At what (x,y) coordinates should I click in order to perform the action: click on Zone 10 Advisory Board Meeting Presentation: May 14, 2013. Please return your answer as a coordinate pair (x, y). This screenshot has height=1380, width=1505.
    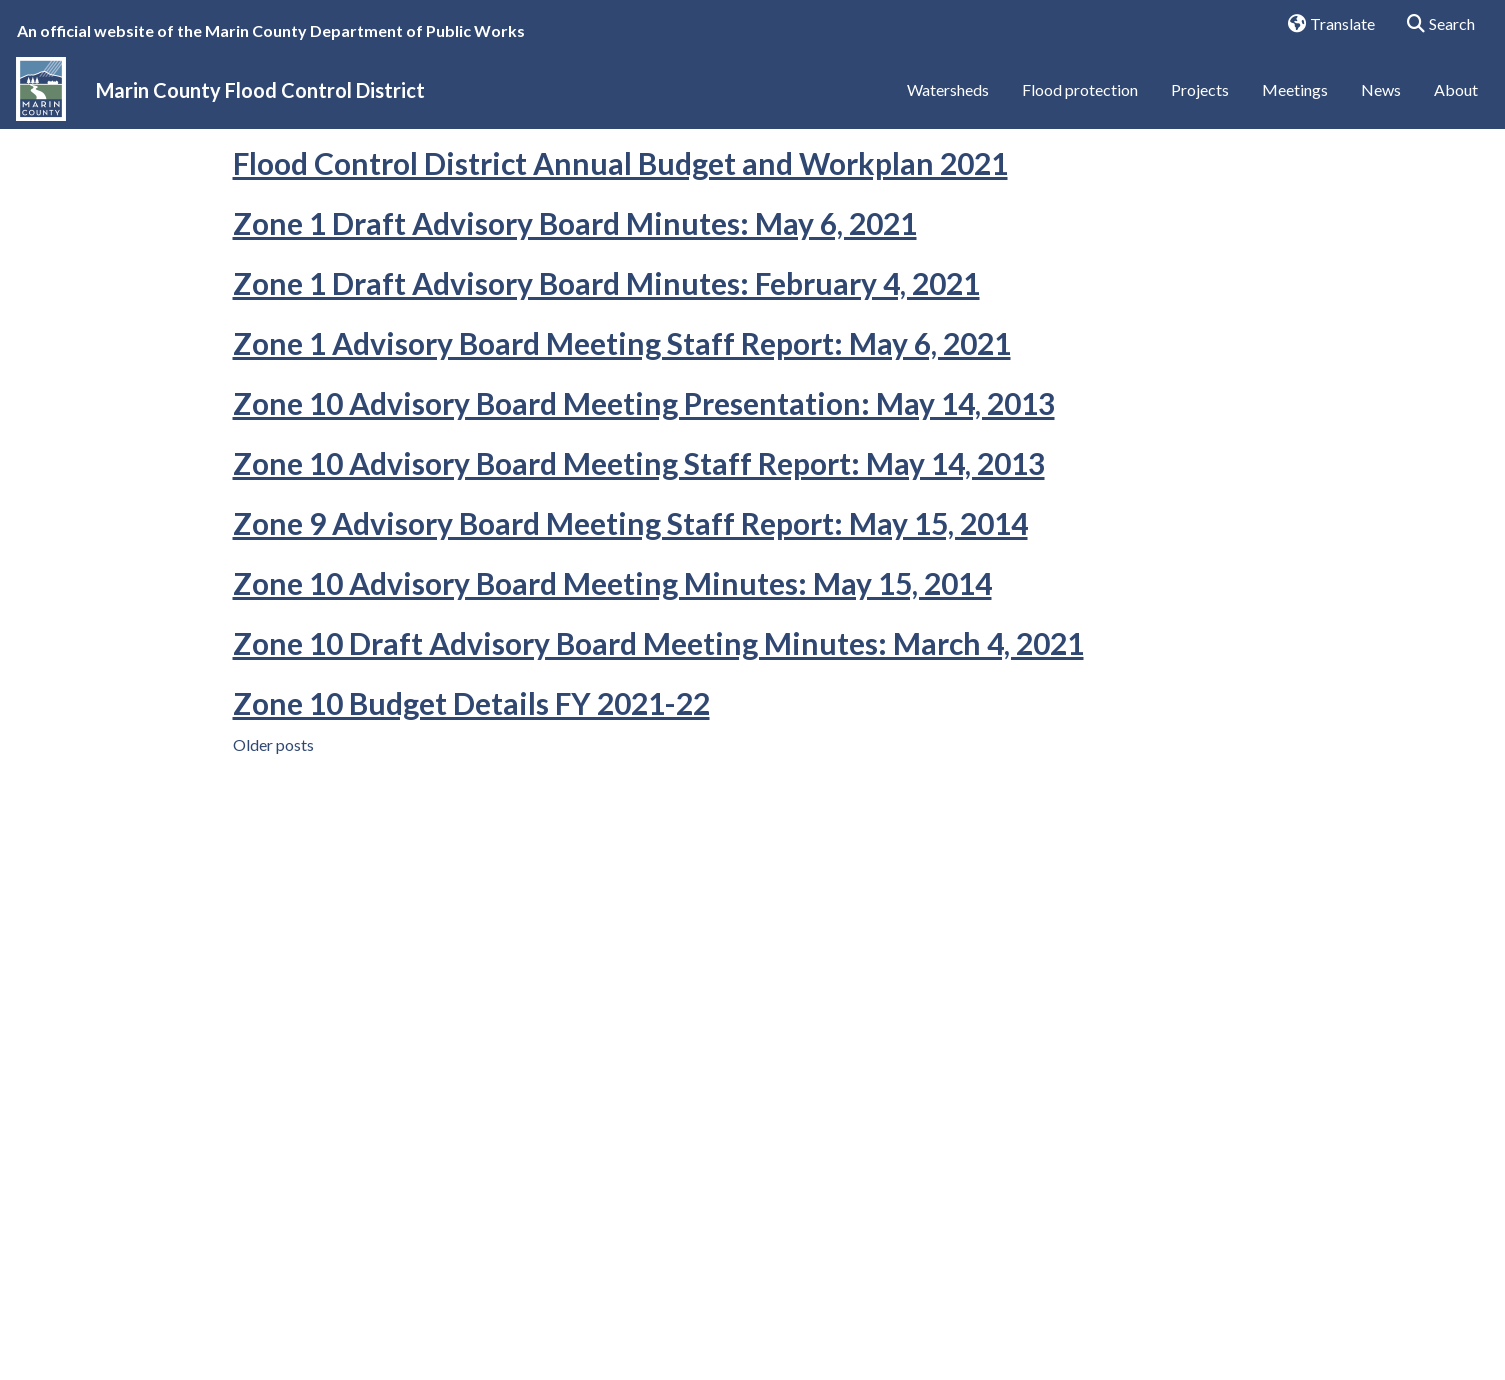
    Looking at the image, I should click on (644, 503).